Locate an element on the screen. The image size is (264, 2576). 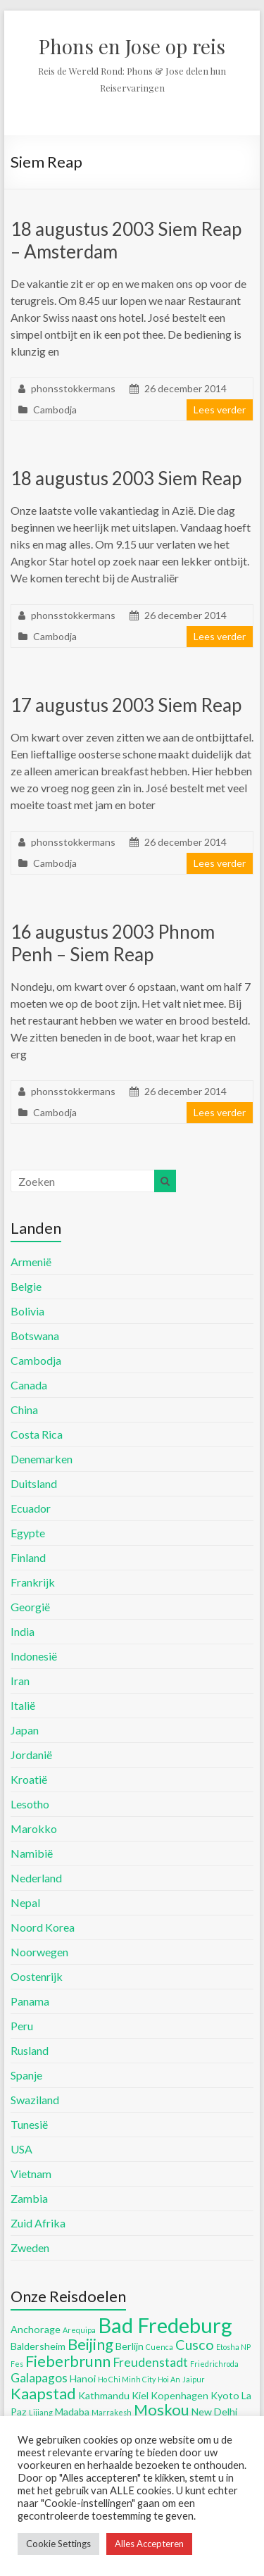
phonsstokkermans is located at coordinates (73, 388).